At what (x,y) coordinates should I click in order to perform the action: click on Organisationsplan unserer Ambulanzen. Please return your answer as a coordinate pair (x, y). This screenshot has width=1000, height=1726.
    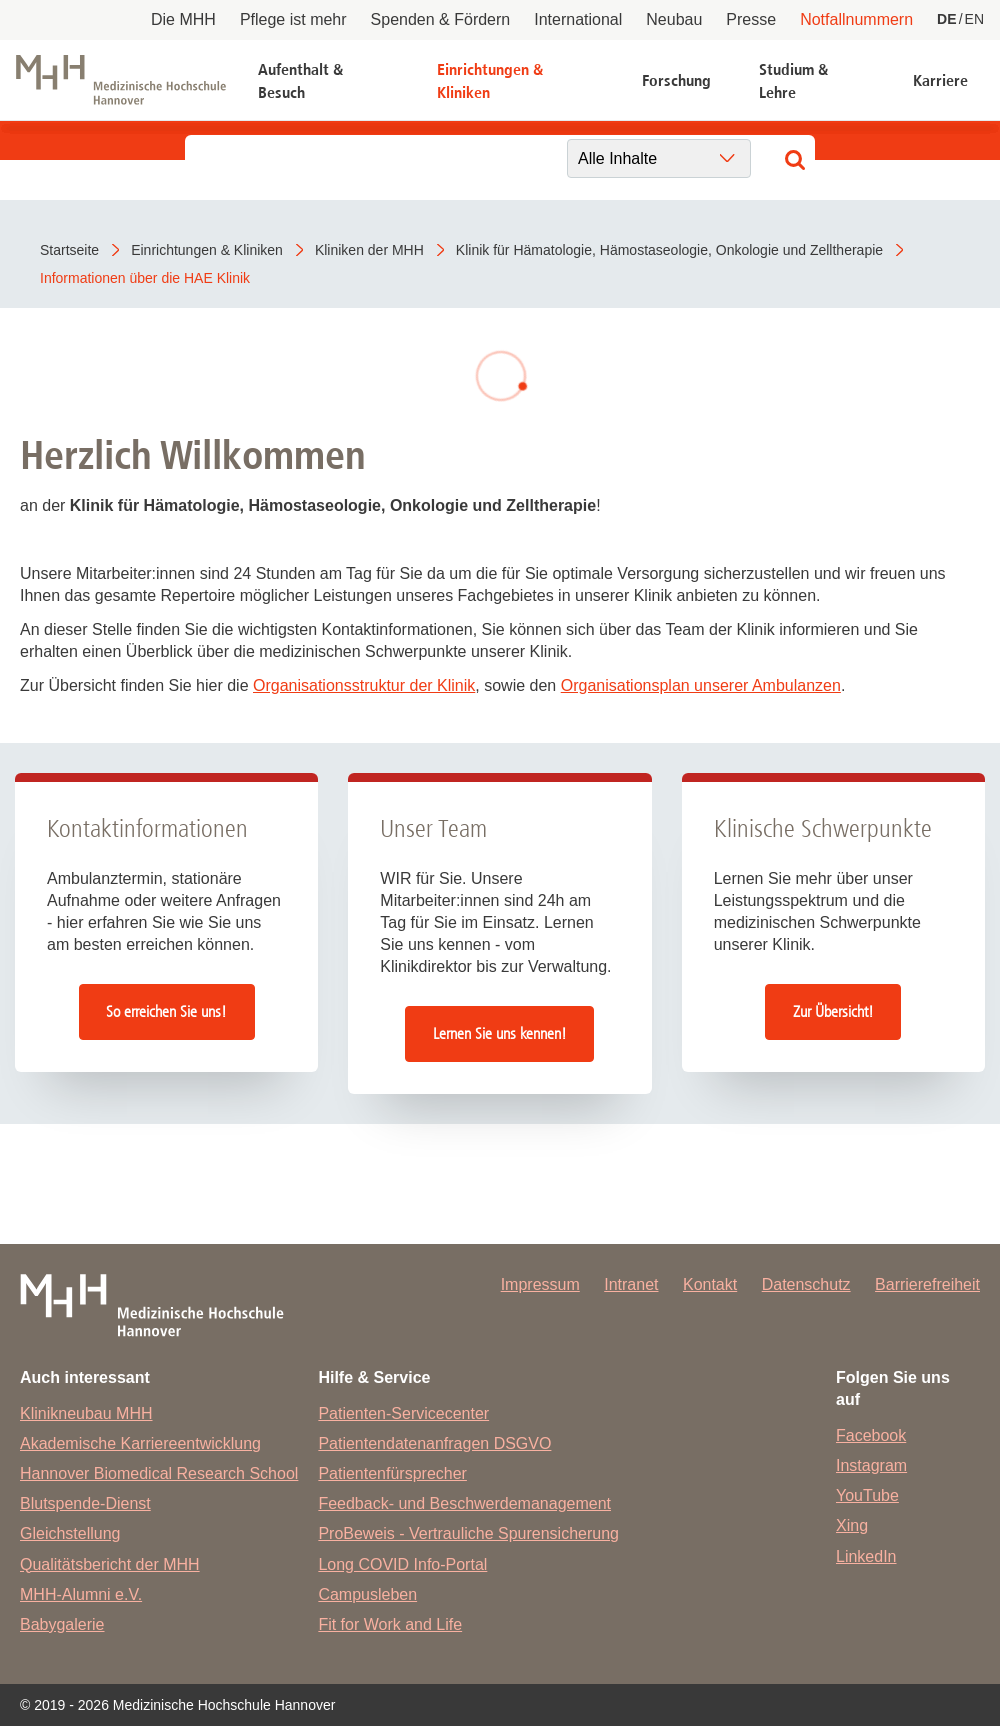
    Looking at the image, I should click on (701, 685).